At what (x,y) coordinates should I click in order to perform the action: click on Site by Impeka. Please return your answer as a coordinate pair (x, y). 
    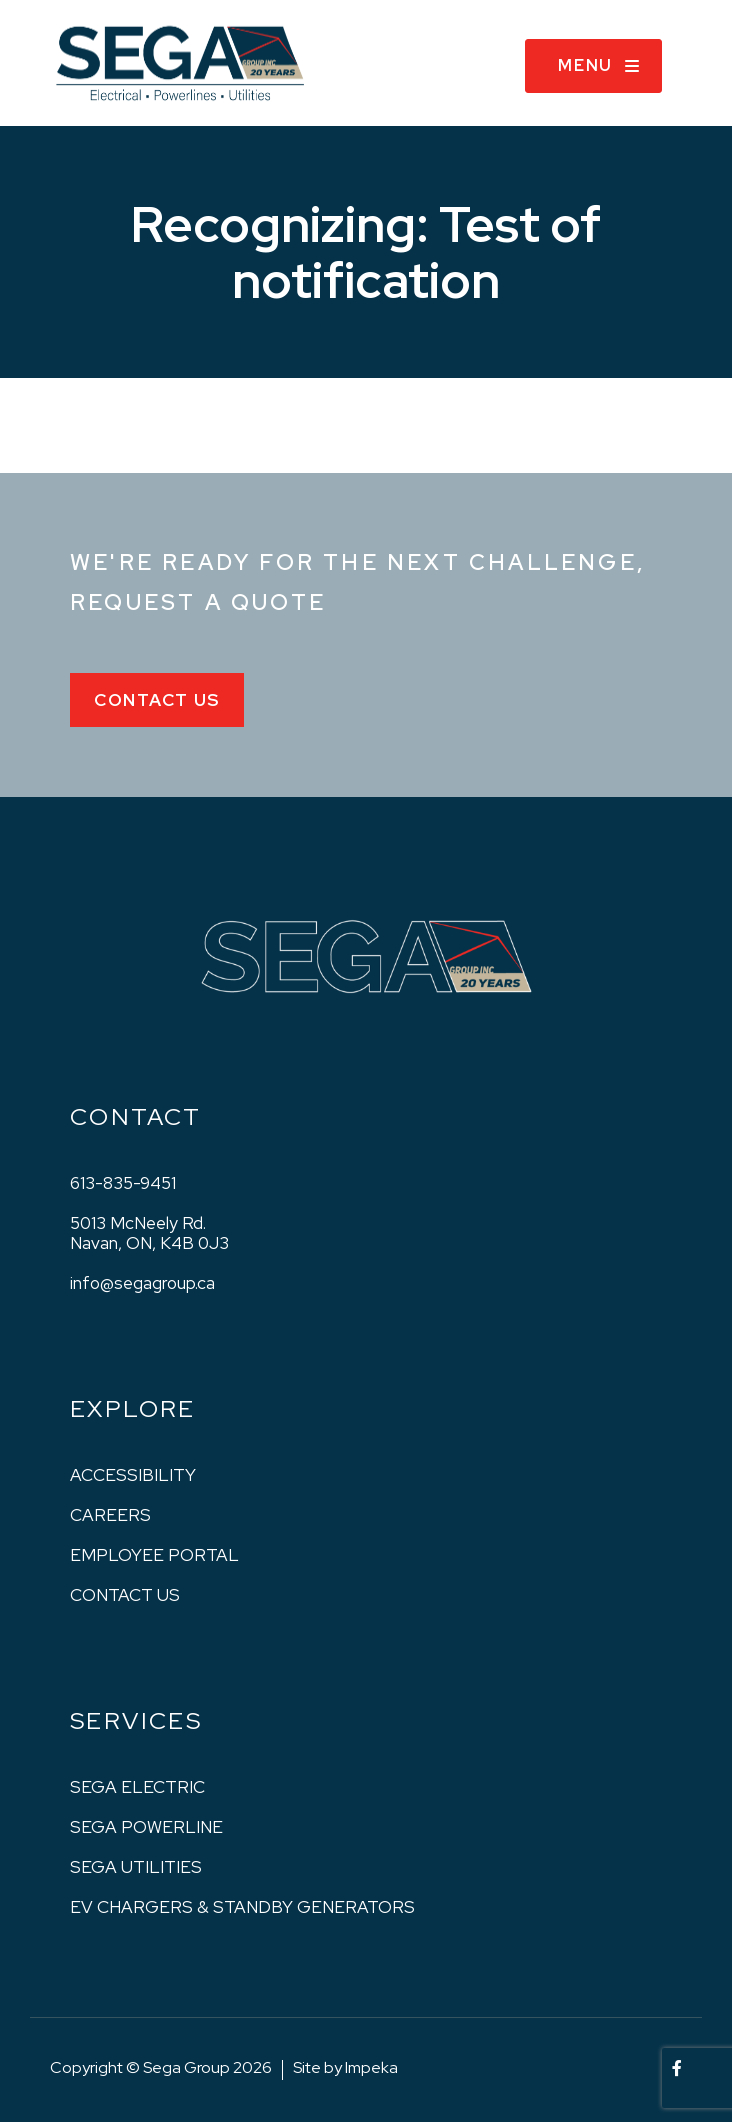
    Looking at the image, I should click on (345, 2068).